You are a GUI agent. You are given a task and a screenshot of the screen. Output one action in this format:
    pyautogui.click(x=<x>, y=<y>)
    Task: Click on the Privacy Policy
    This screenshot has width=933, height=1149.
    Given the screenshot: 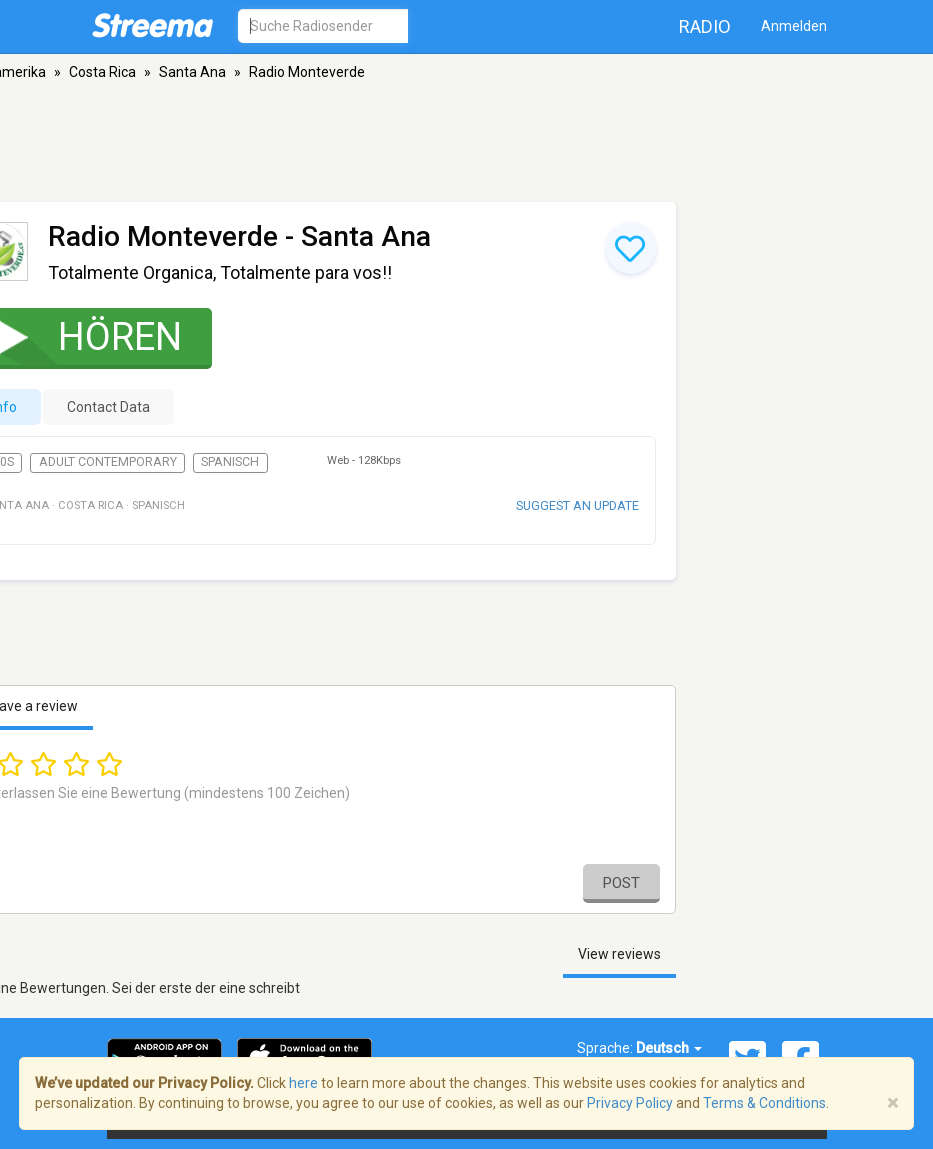 What is the action you would take?
    pyautogui.click(x=630, y=1103)
    